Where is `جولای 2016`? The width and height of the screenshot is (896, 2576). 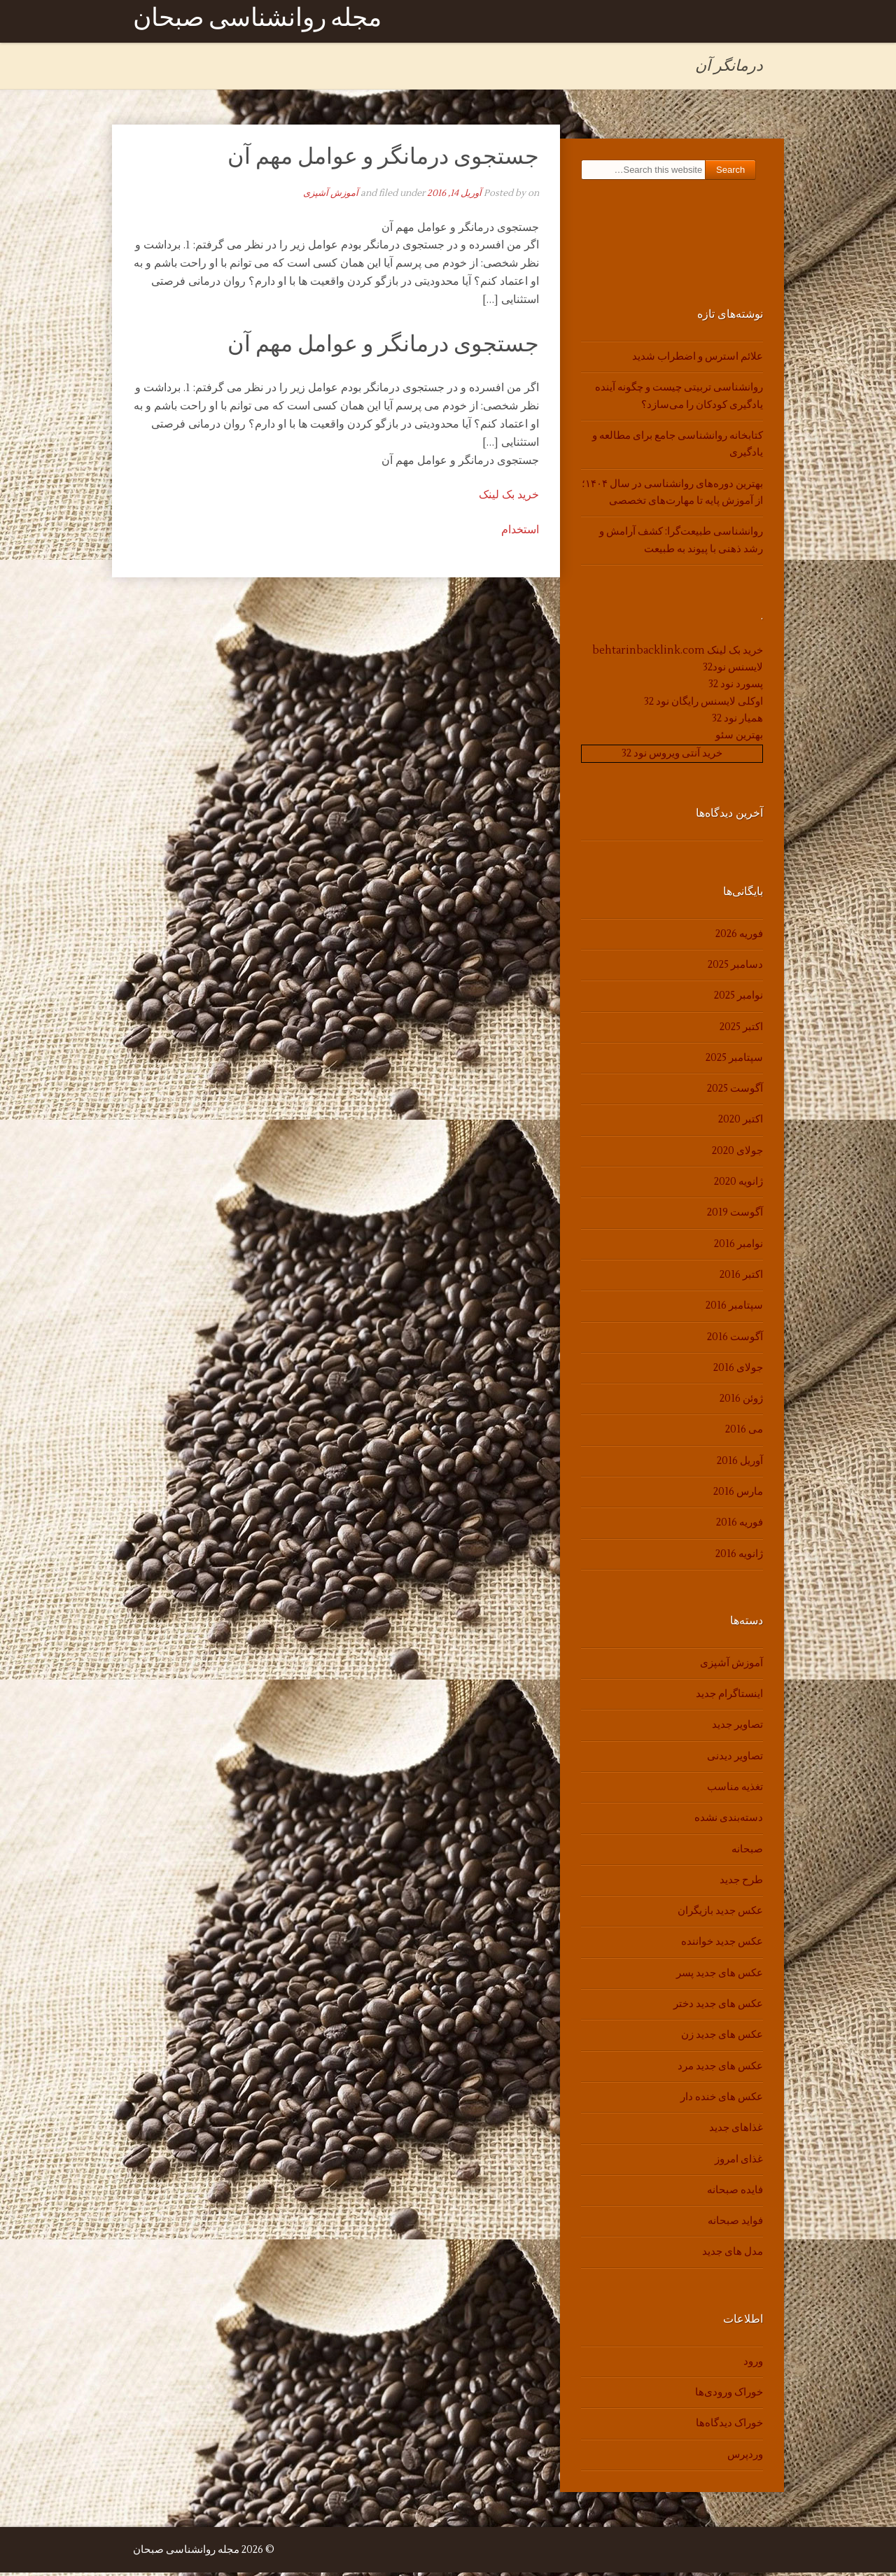 جولای 2016 is located at coordinates (738, 1371).